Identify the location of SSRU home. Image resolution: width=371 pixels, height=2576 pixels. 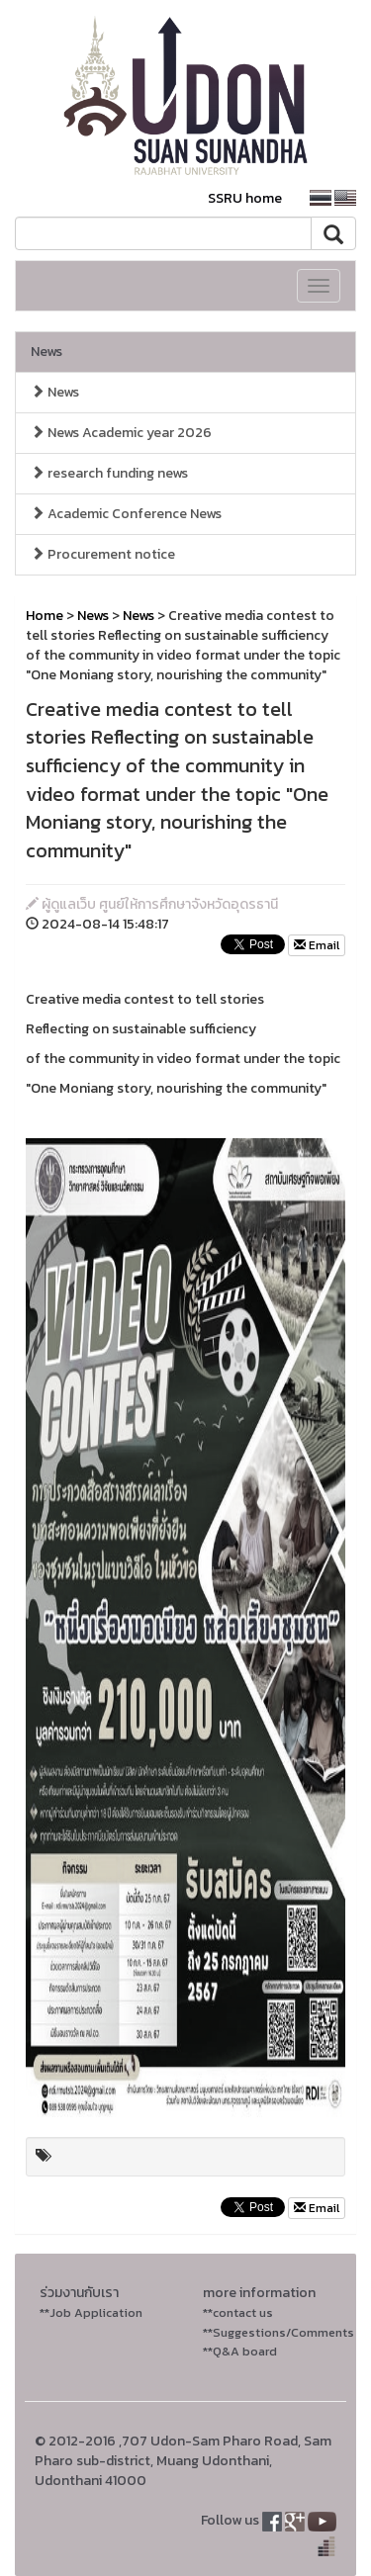
(245, 198).